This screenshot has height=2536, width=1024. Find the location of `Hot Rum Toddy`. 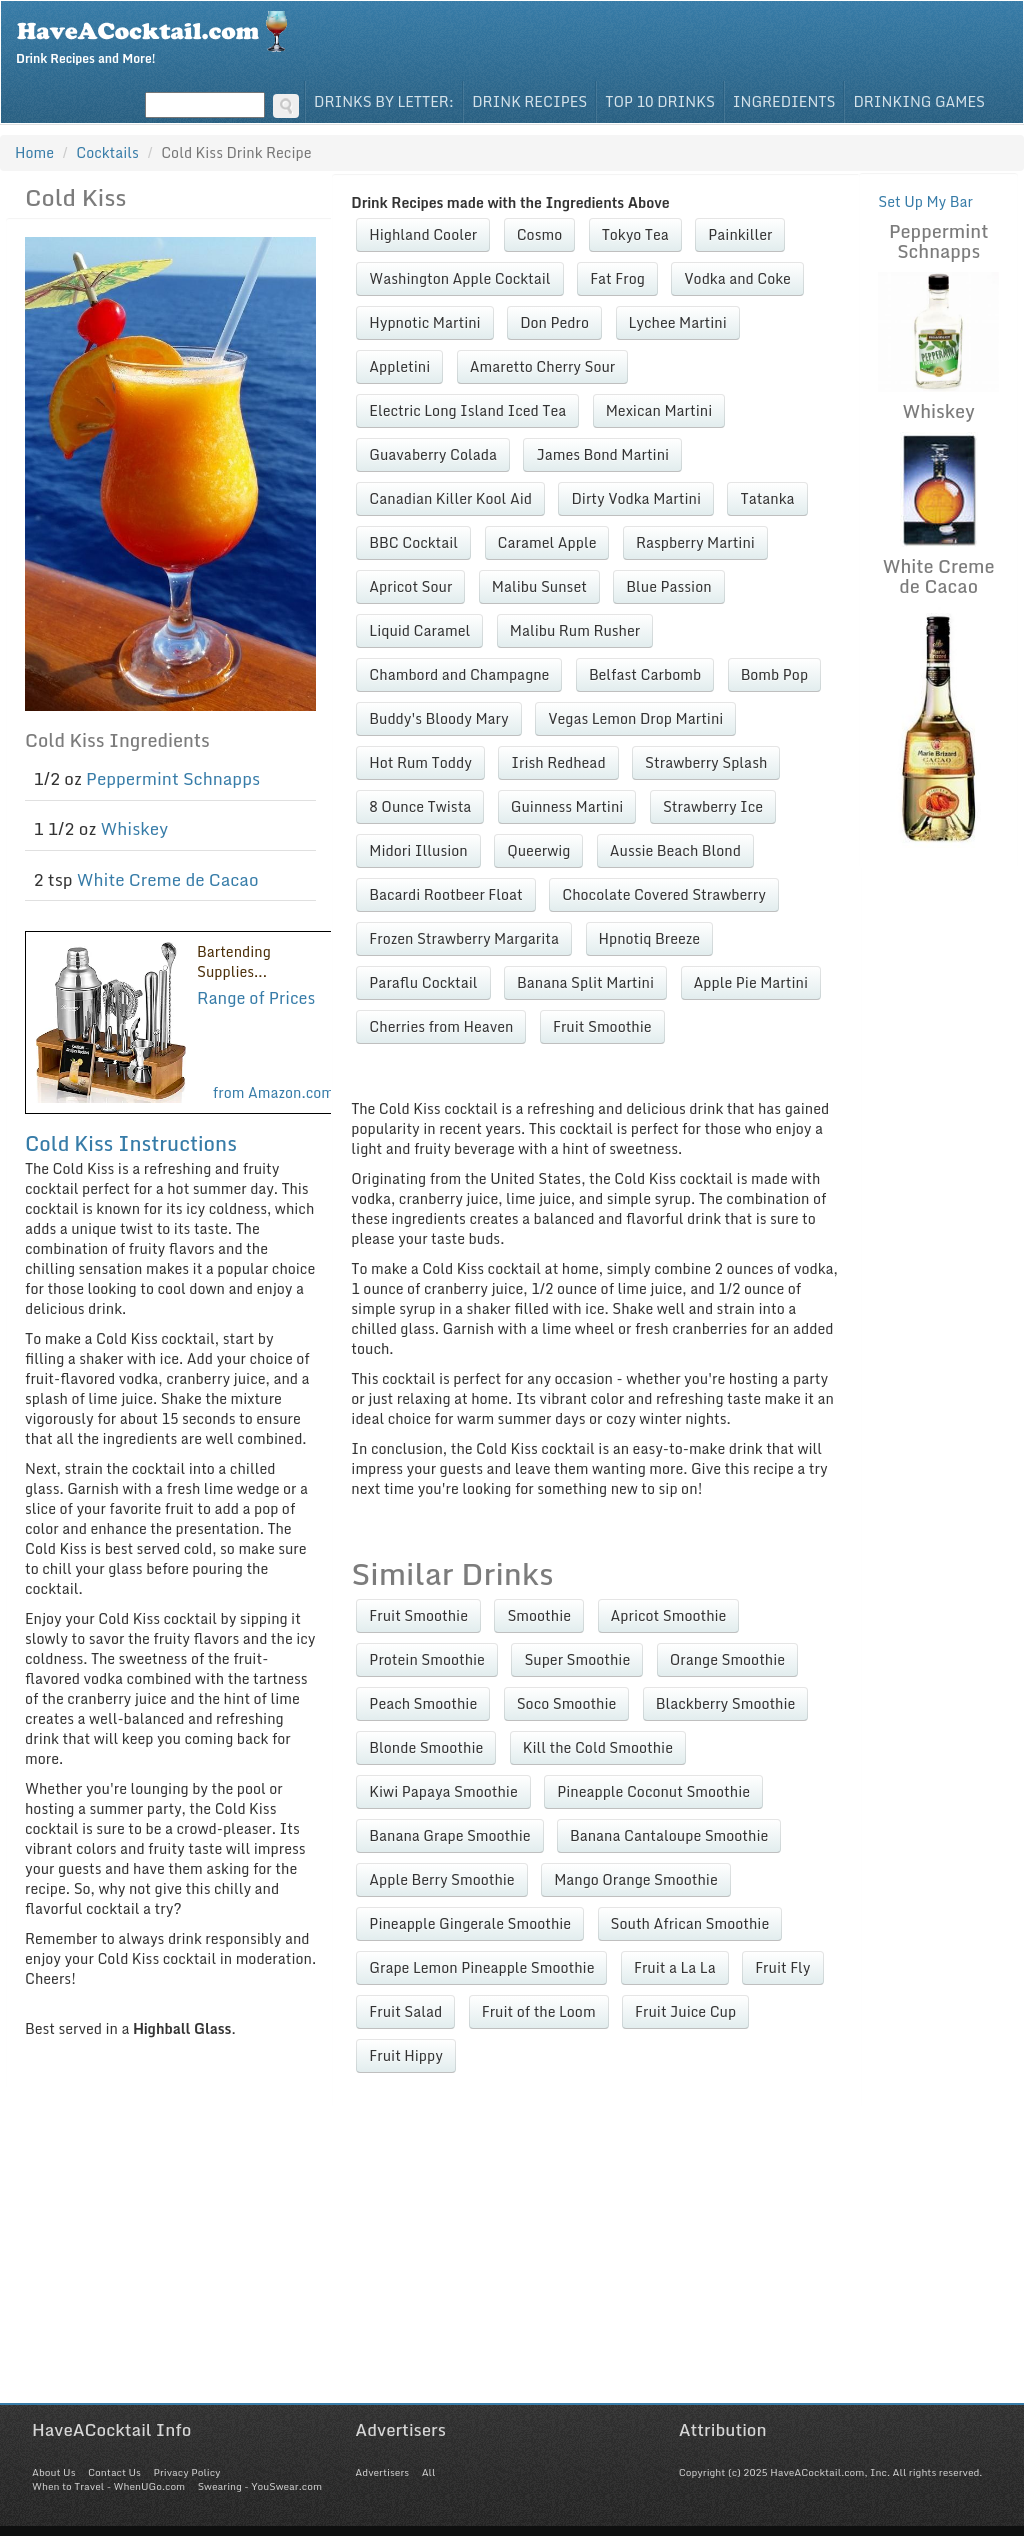

Hot Rum Toddy is located at coordinates (420, 762).